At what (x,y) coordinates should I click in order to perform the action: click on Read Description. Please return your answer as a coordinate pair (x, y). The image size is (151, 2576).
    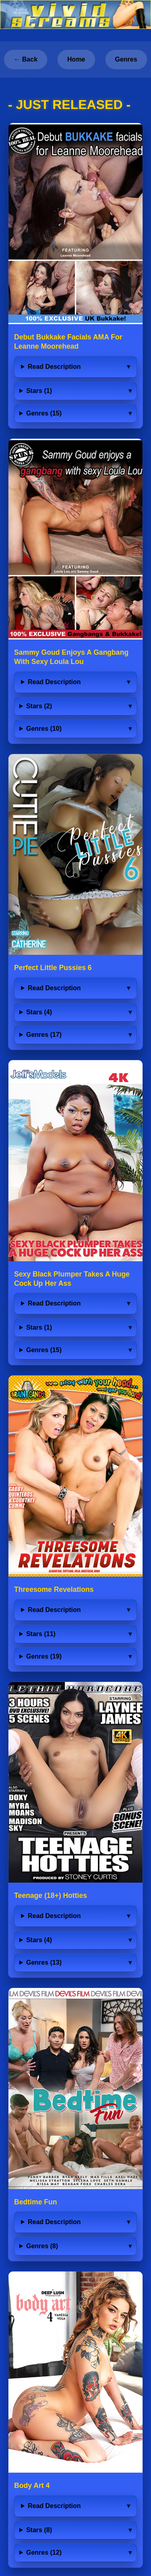
    Looking at the image, I should click on (54, 366).